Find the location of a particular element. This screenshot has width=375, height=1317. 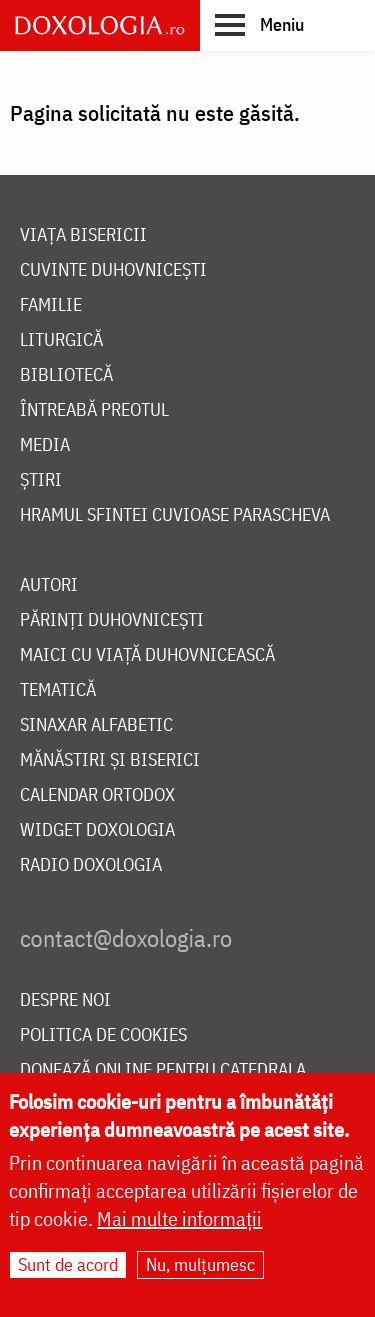

Întreabă preotul is located at coordinates (94, 410).